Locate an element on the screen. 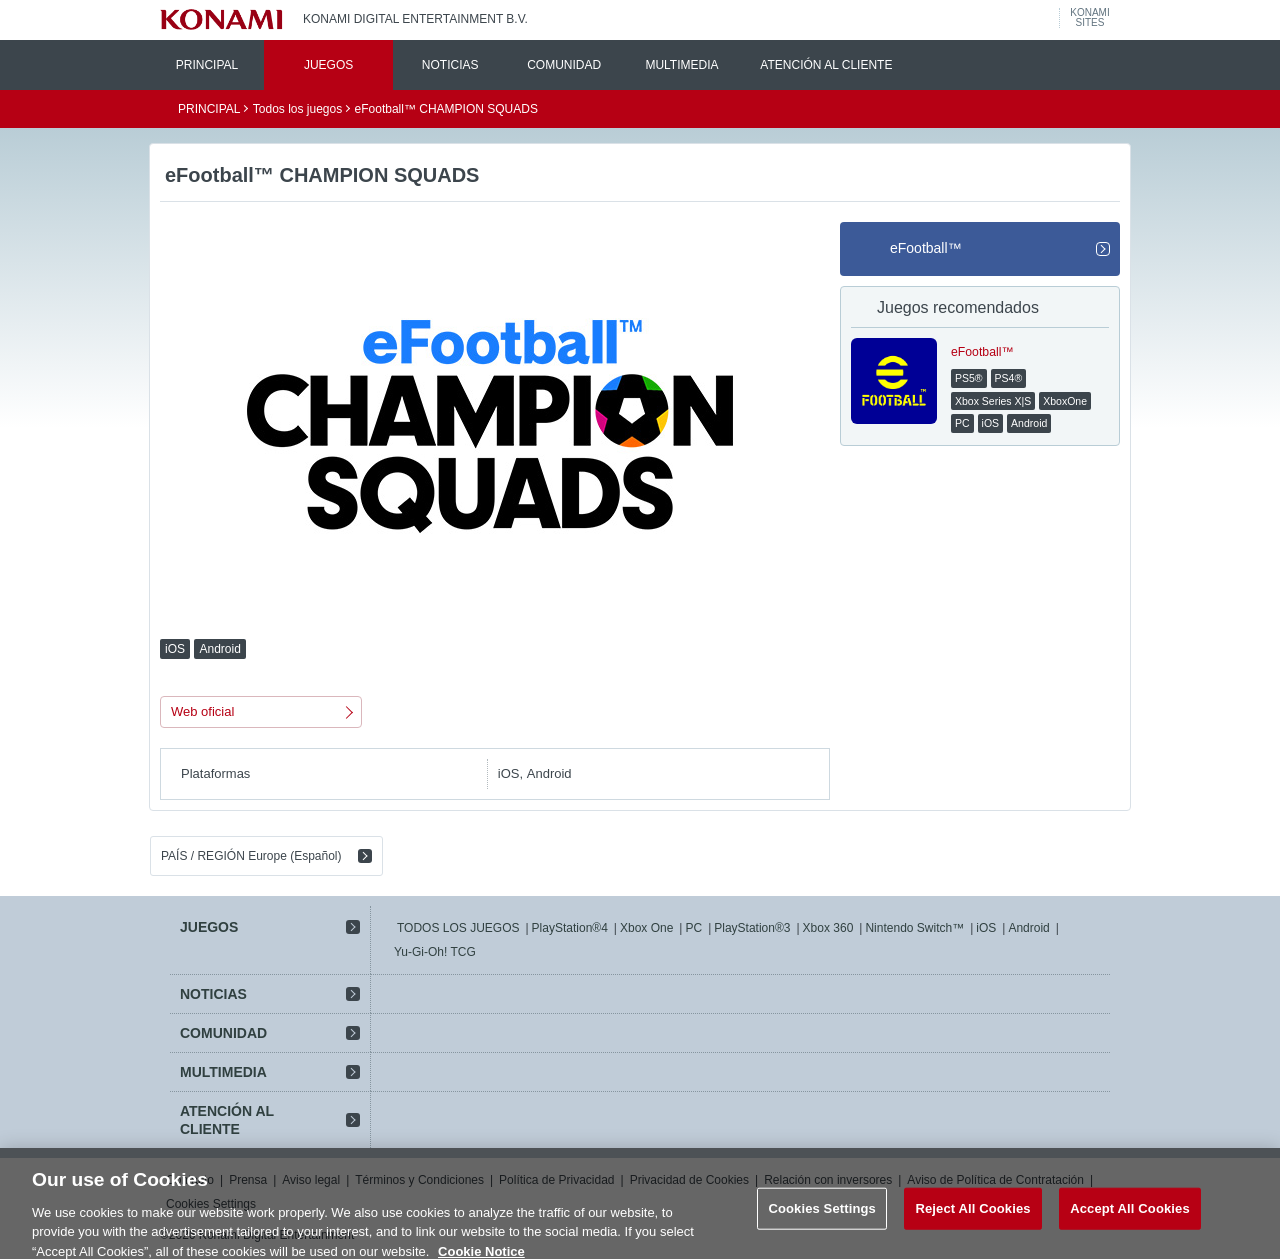 This screenshot has height=1259, width=1280. Xbox 360 is located at coordinates (828, 928).